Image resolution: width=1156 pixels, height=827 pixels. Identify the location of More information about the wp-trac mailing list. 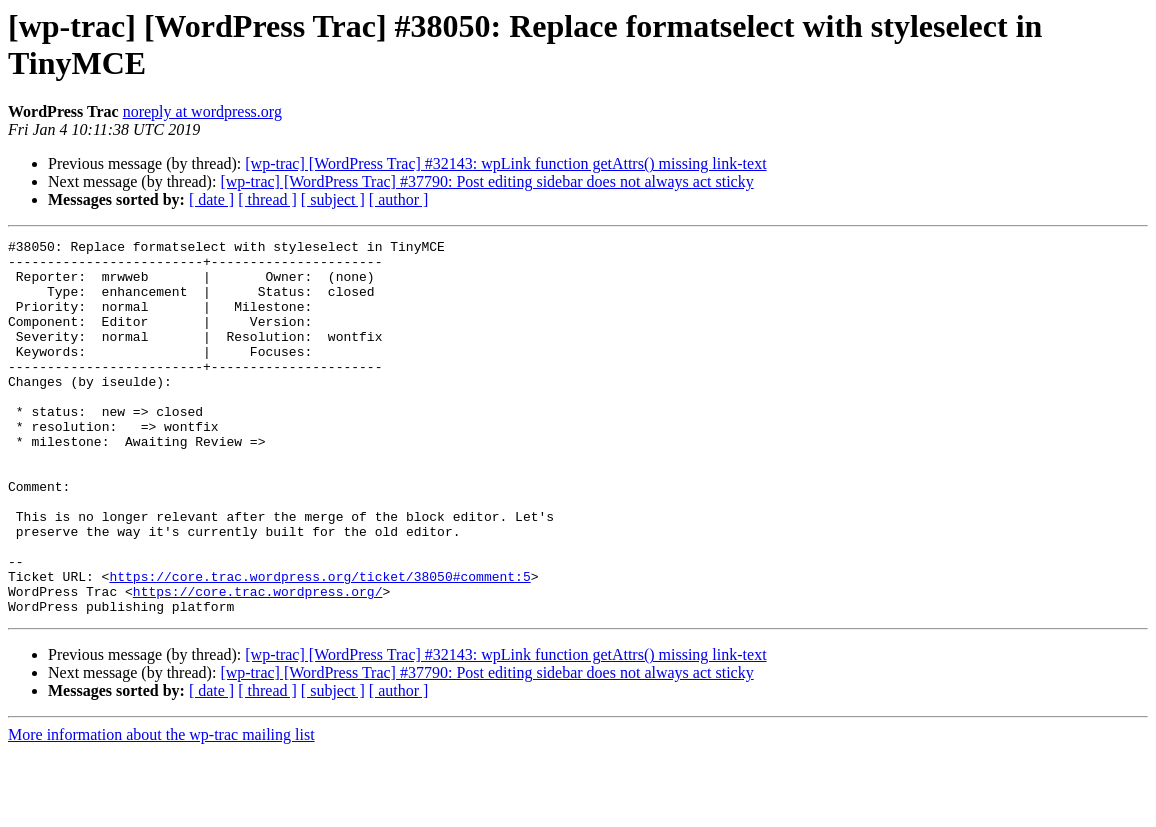
(161, 809).